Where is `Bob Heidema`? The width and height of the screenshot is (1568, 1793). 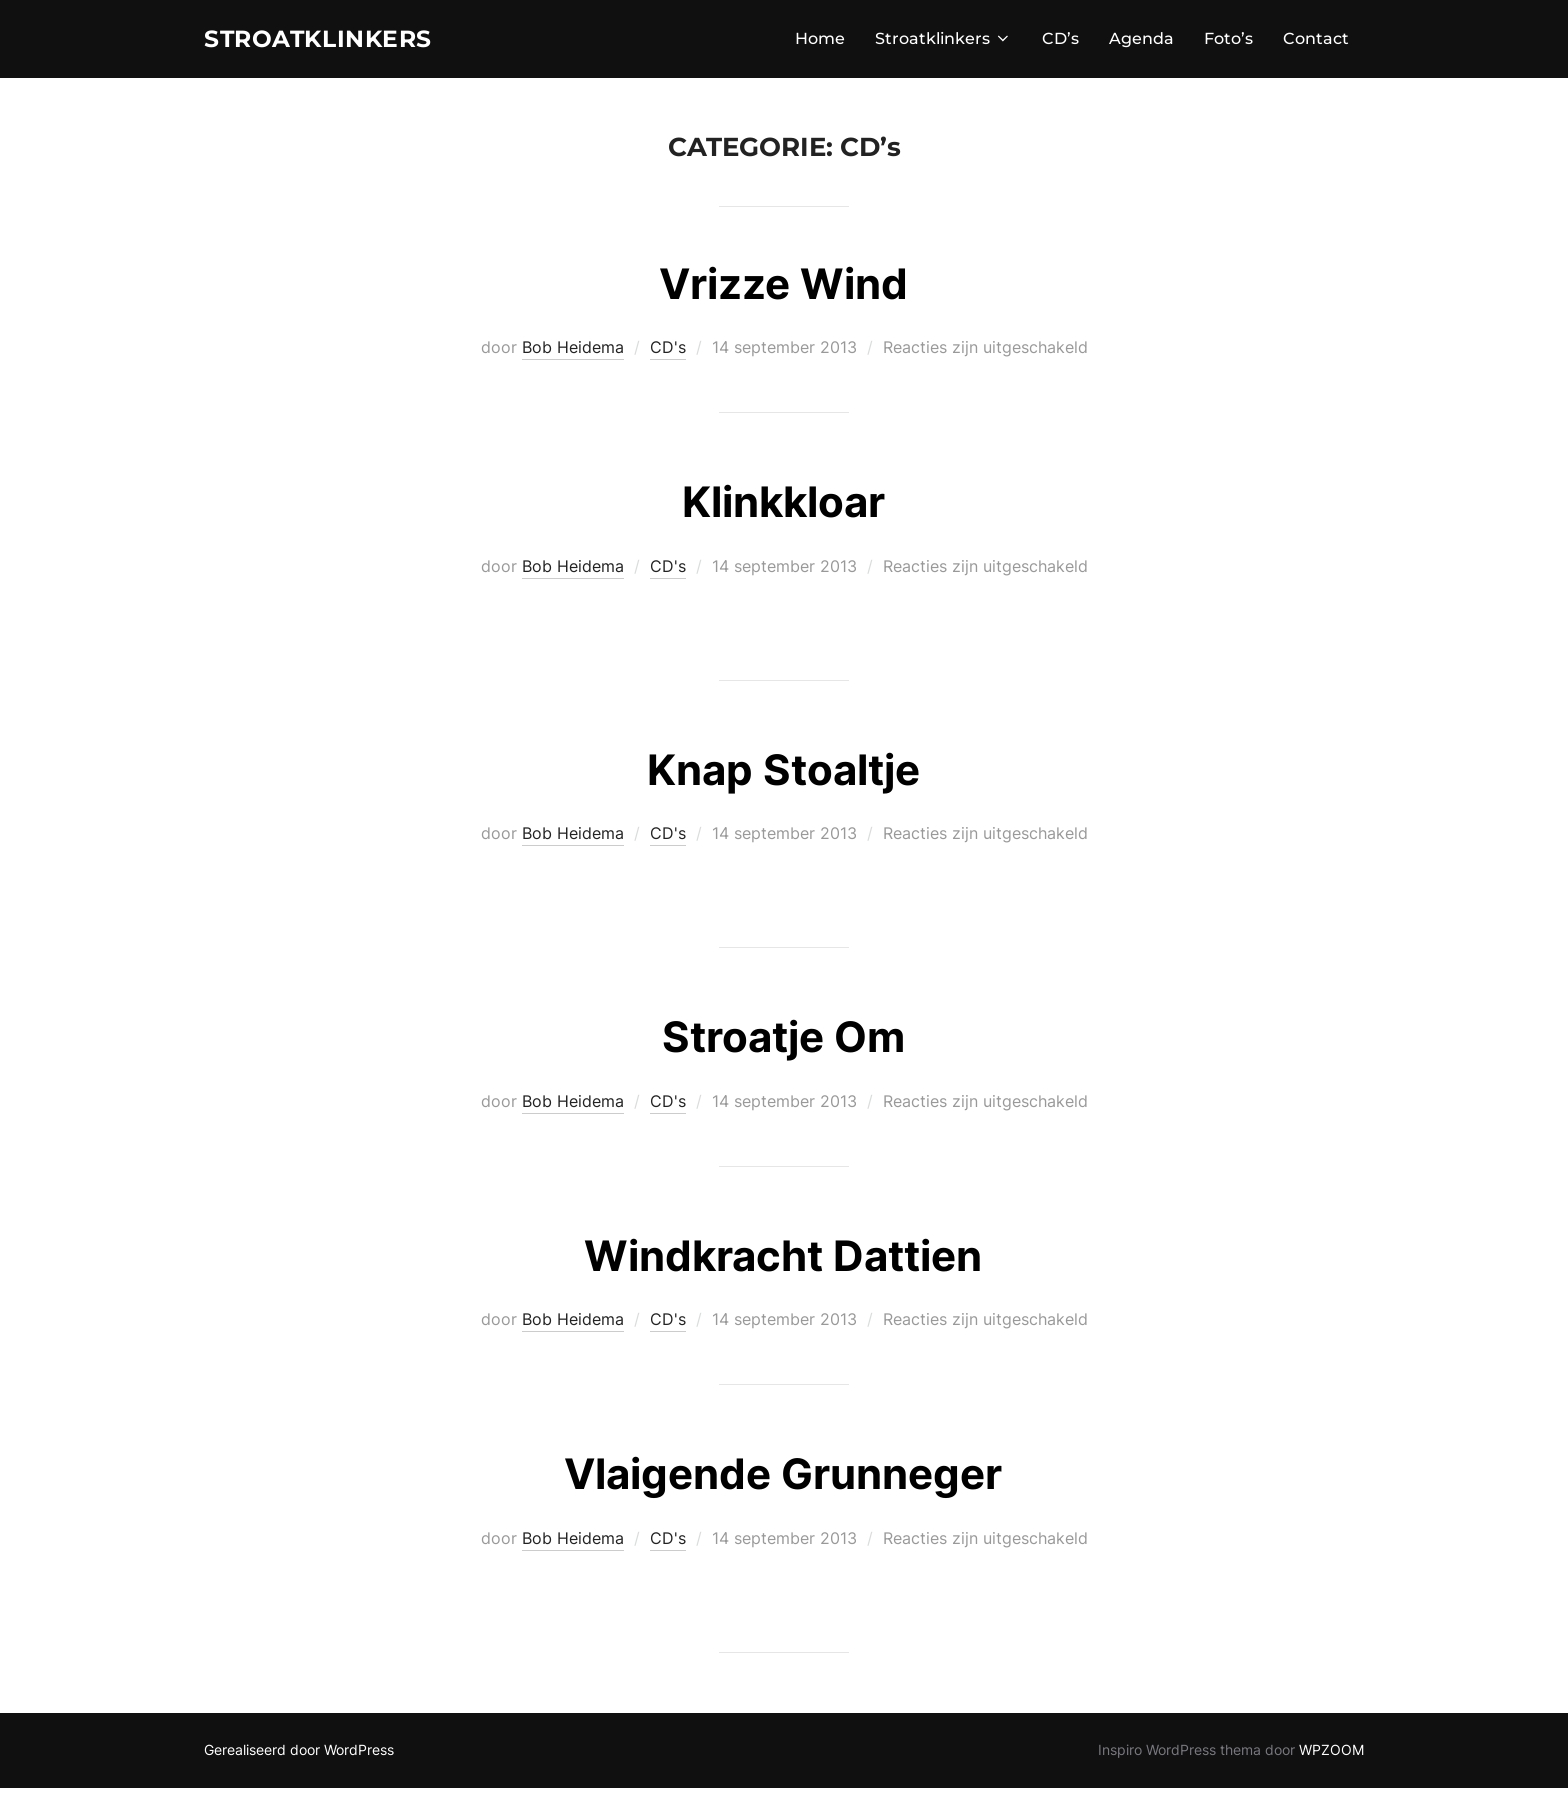
Bob Heidema is located at coordinates (573, 353).